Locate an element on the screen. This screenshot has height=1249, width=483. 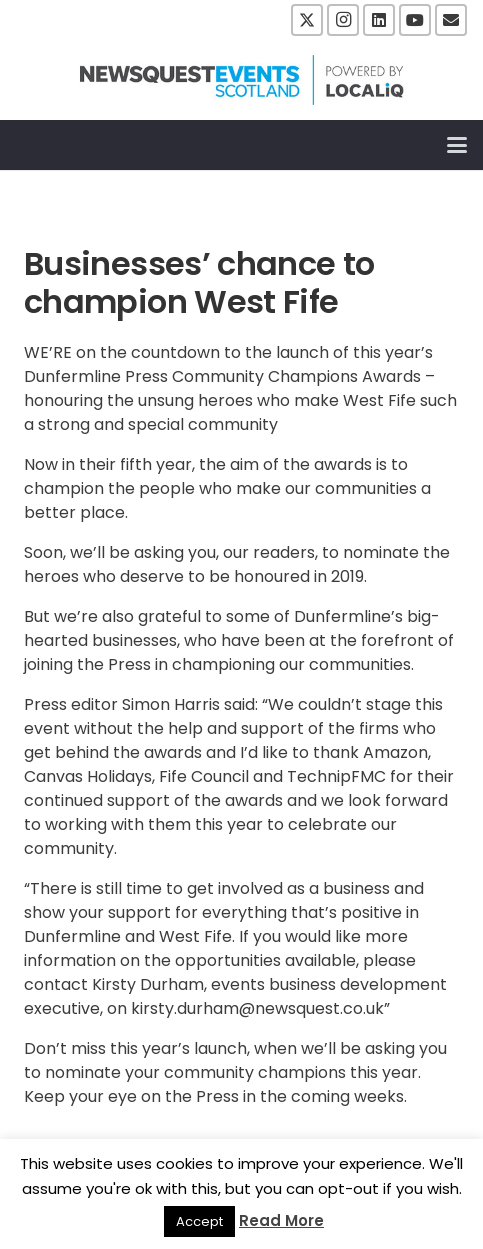
Read More is located at coordinates (281, 1220).